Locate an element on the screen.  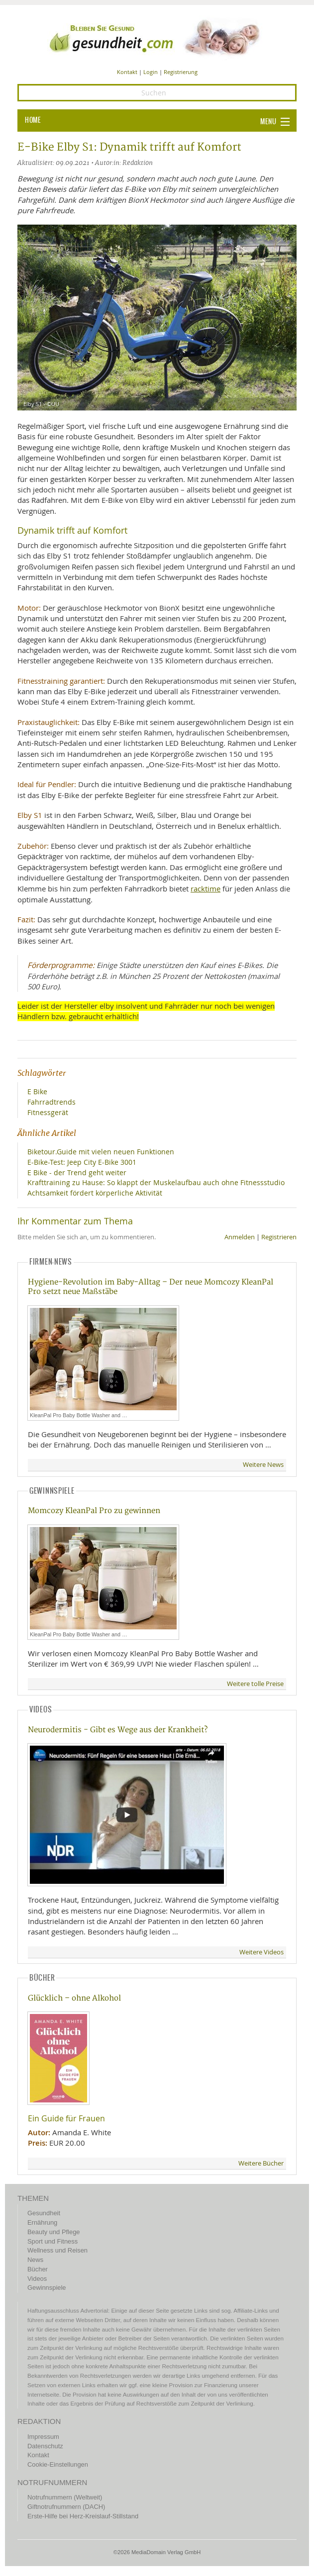
Registrierung is located at coordinates (181, 72).